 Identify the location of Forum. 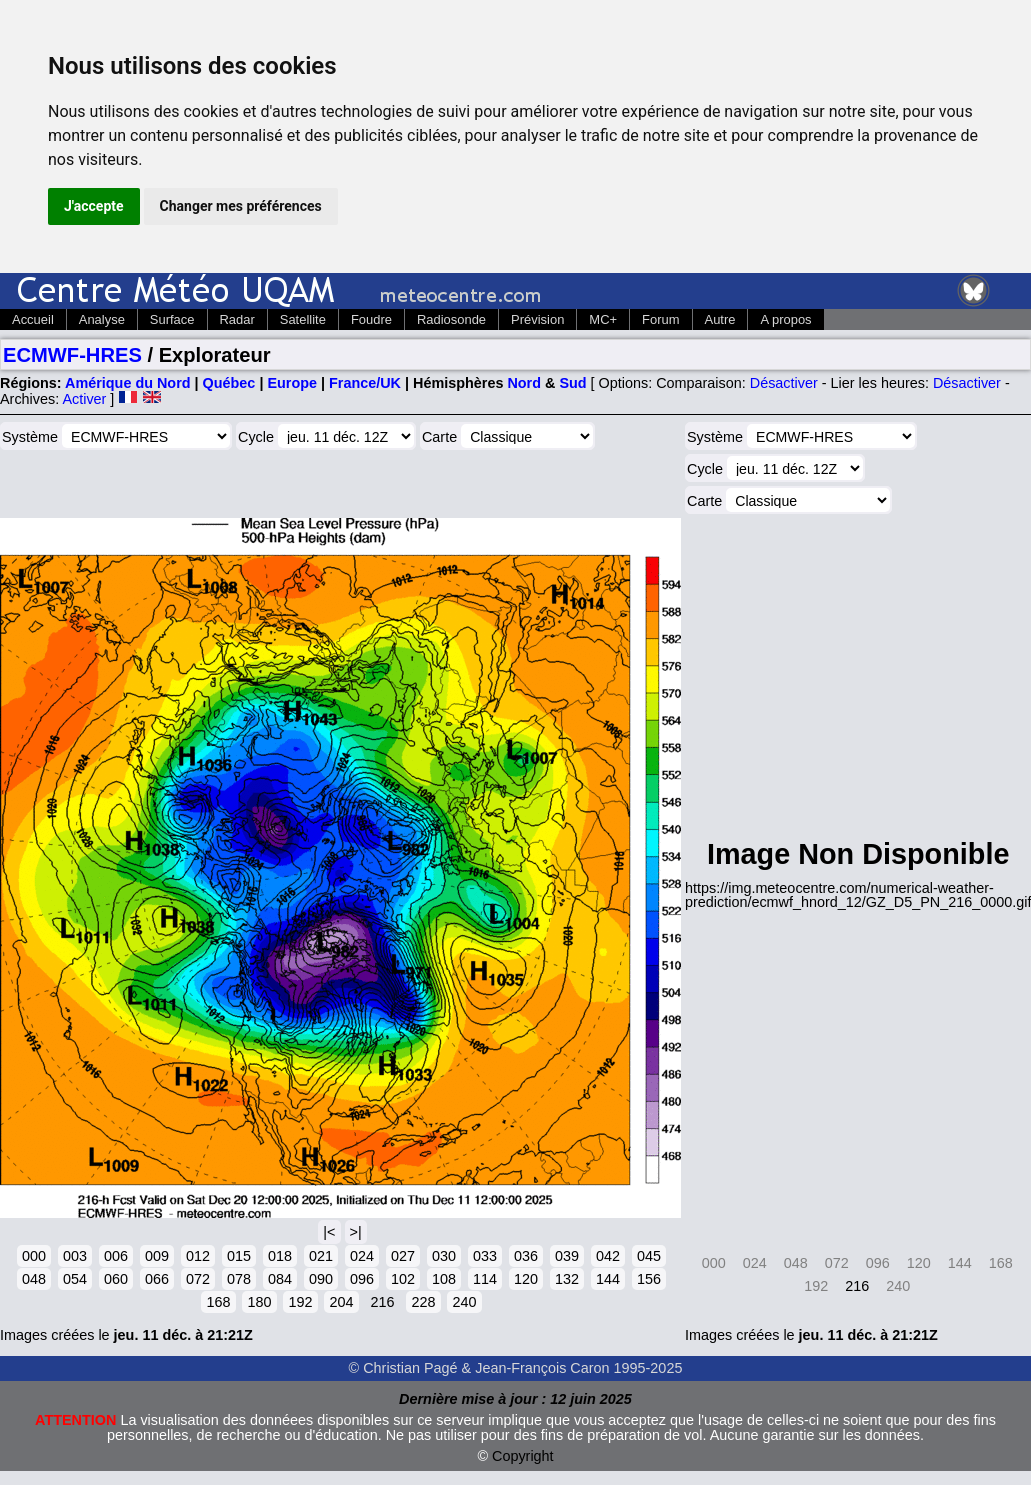
(660, 319).